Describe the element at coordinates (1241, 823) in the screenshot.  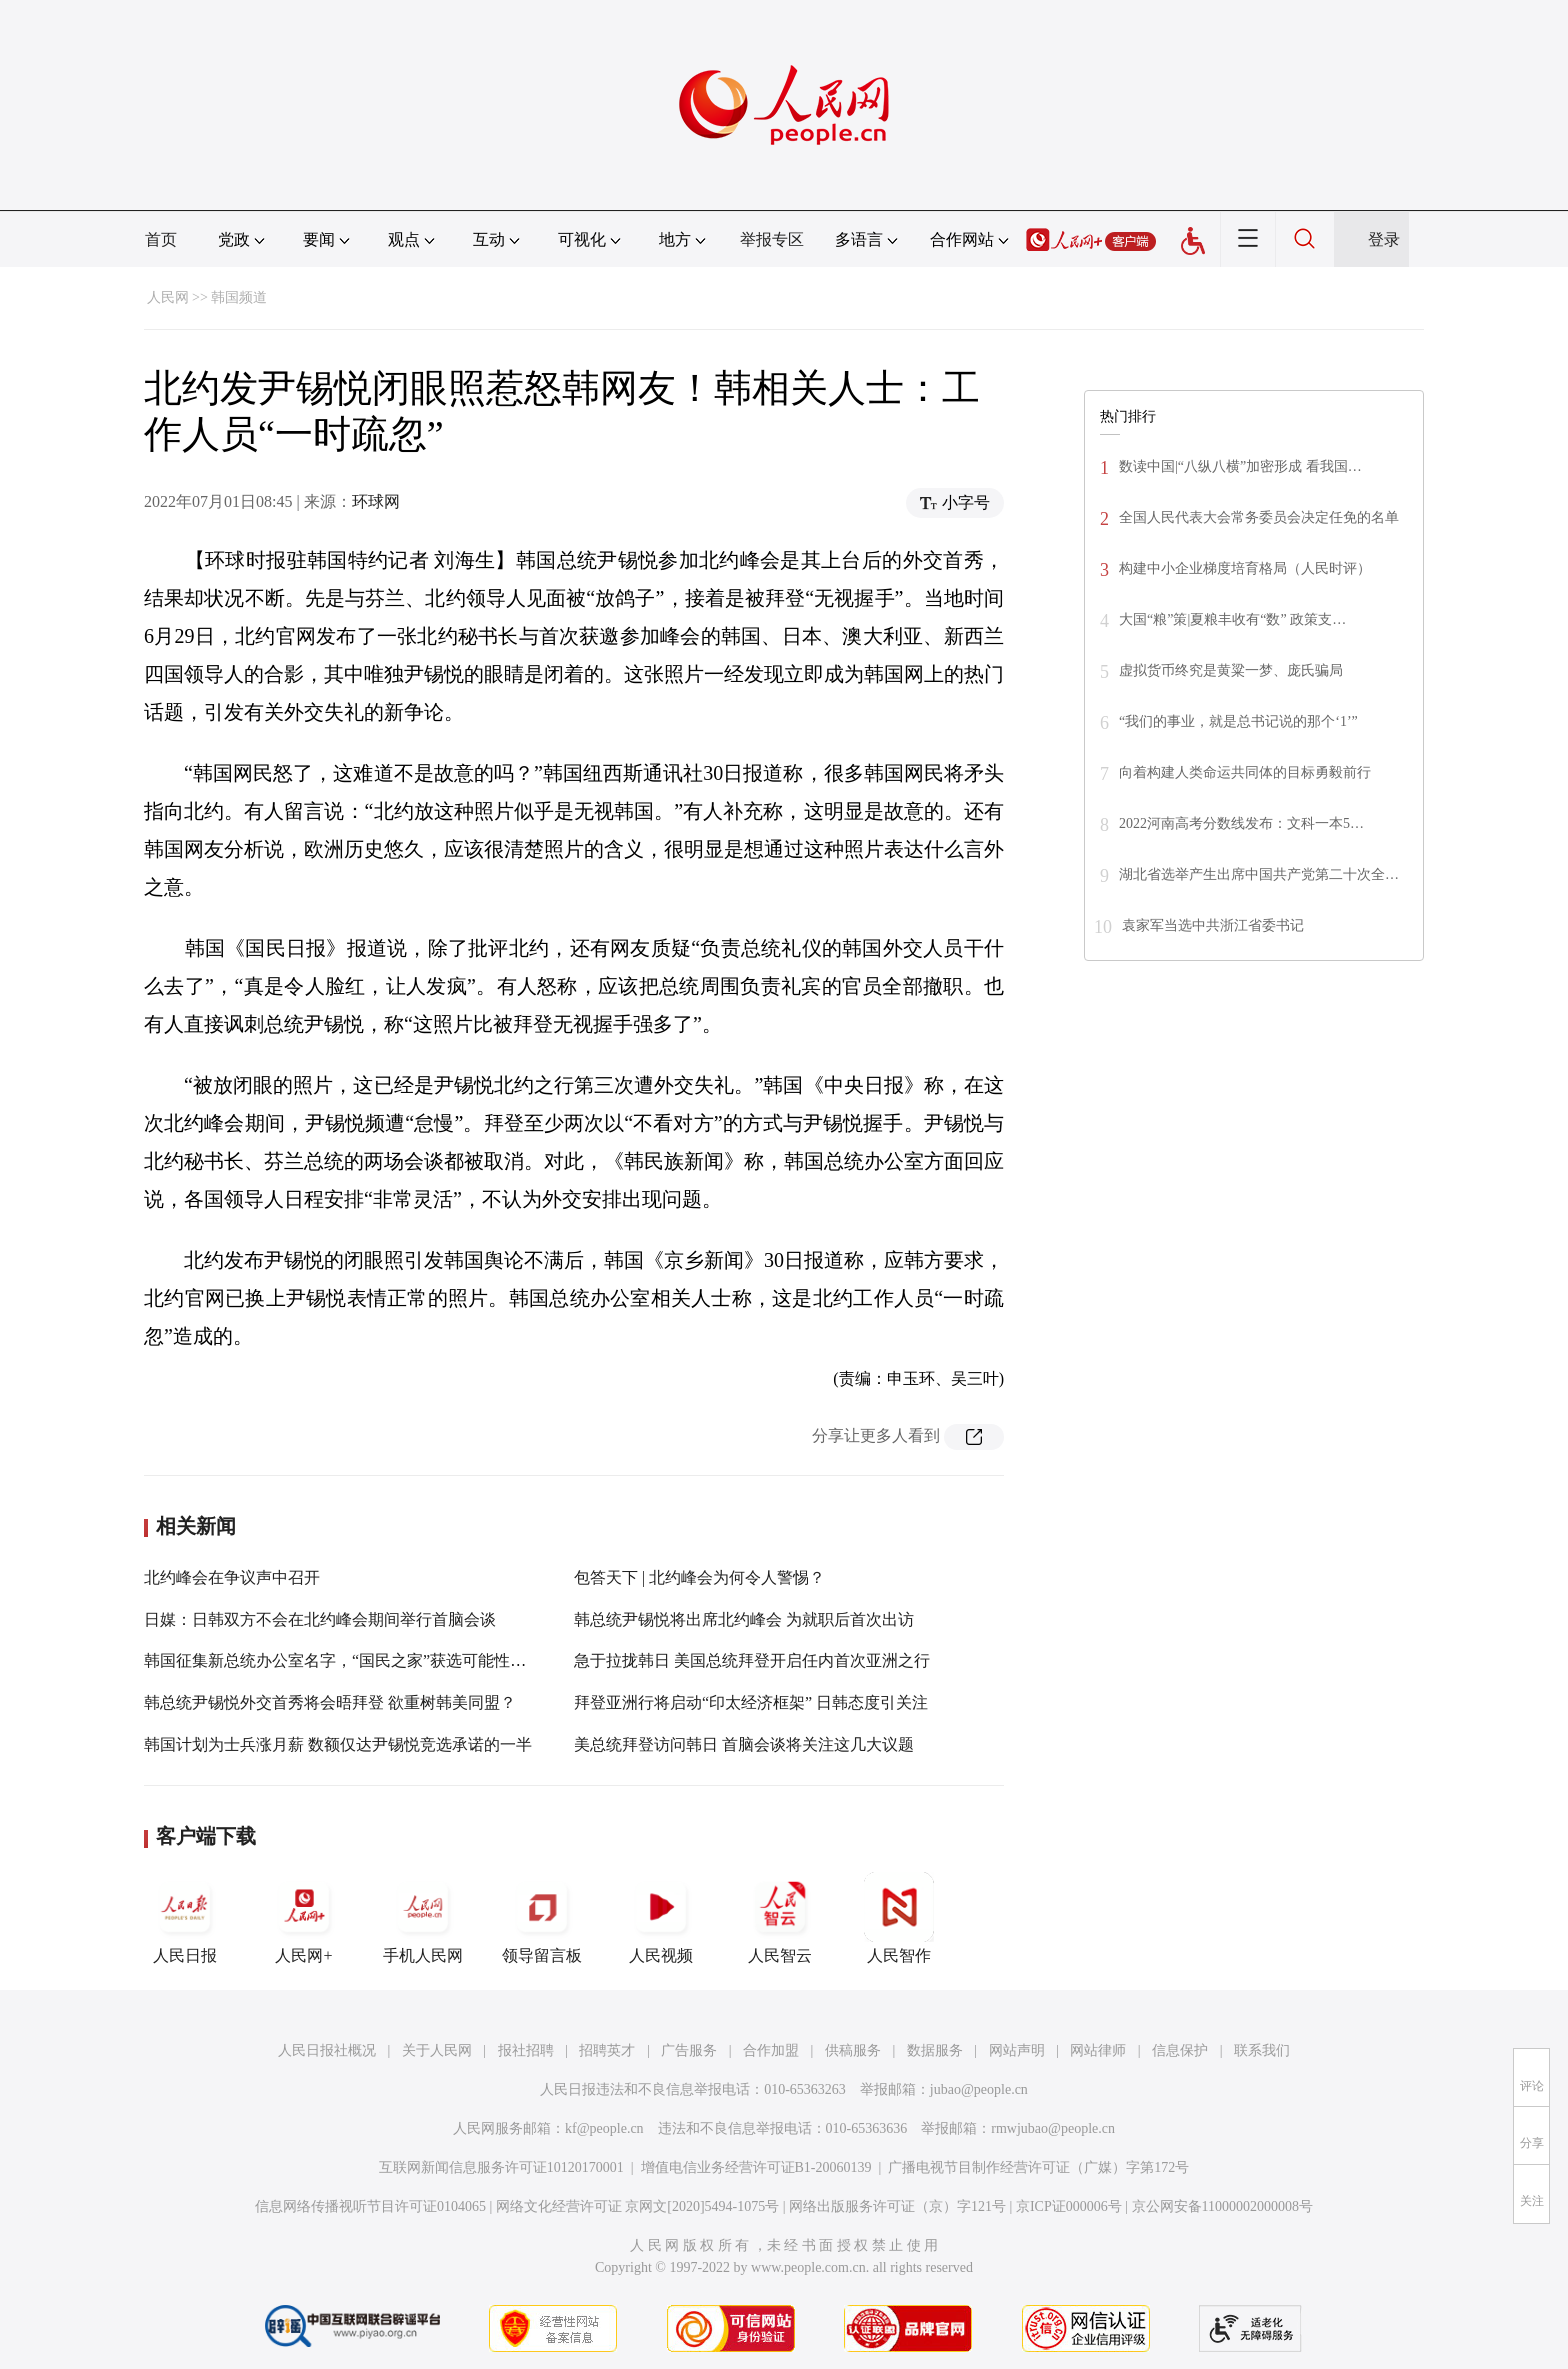
I see `2022河南高考分数线发布：文科一本5…` at that location.